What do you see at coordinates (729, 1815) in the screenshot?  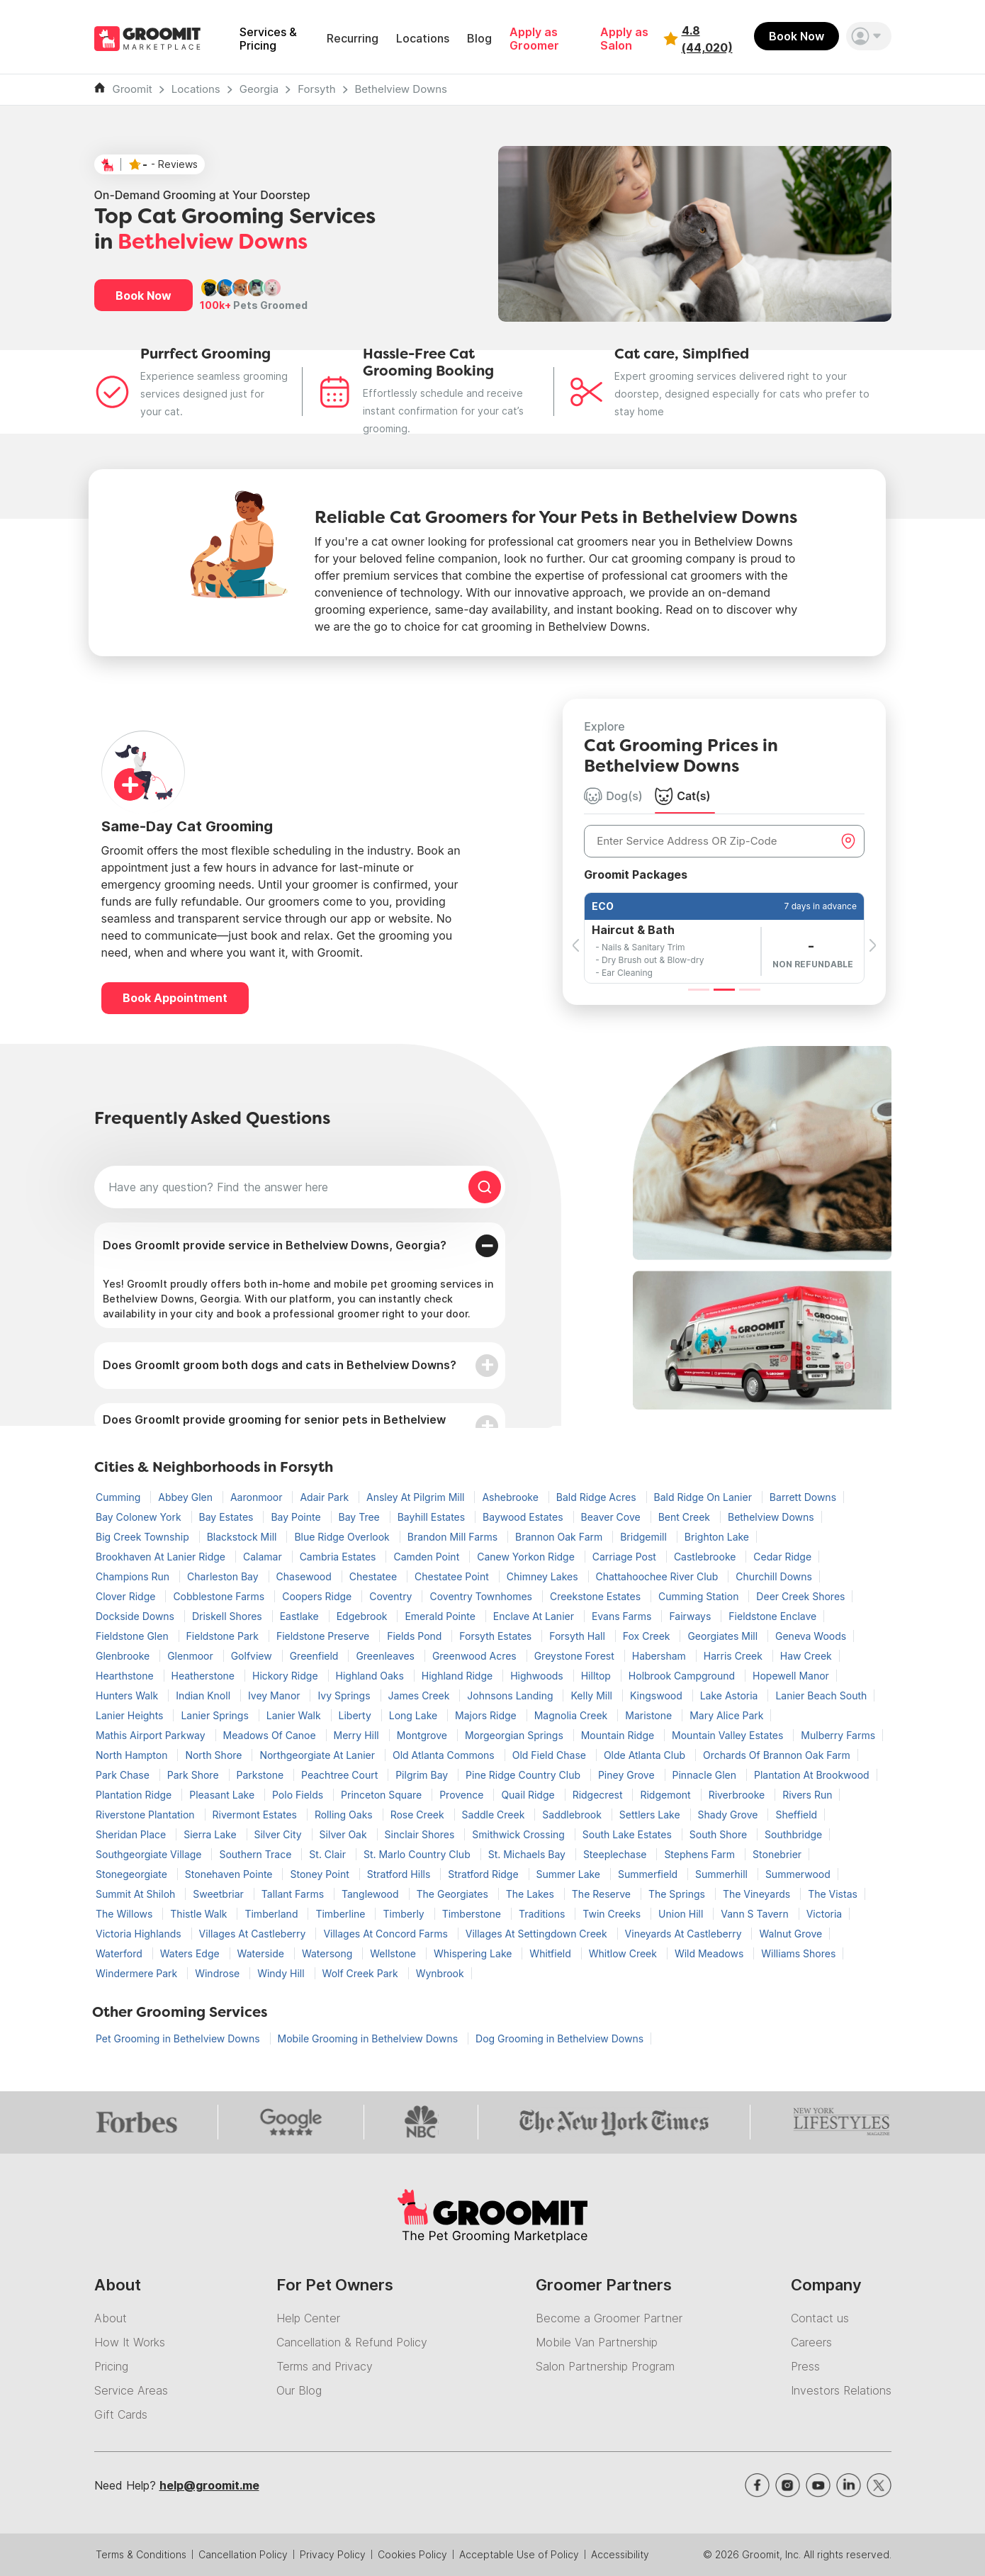 I see `Shady Grove` at bounding box center [729, 1815].